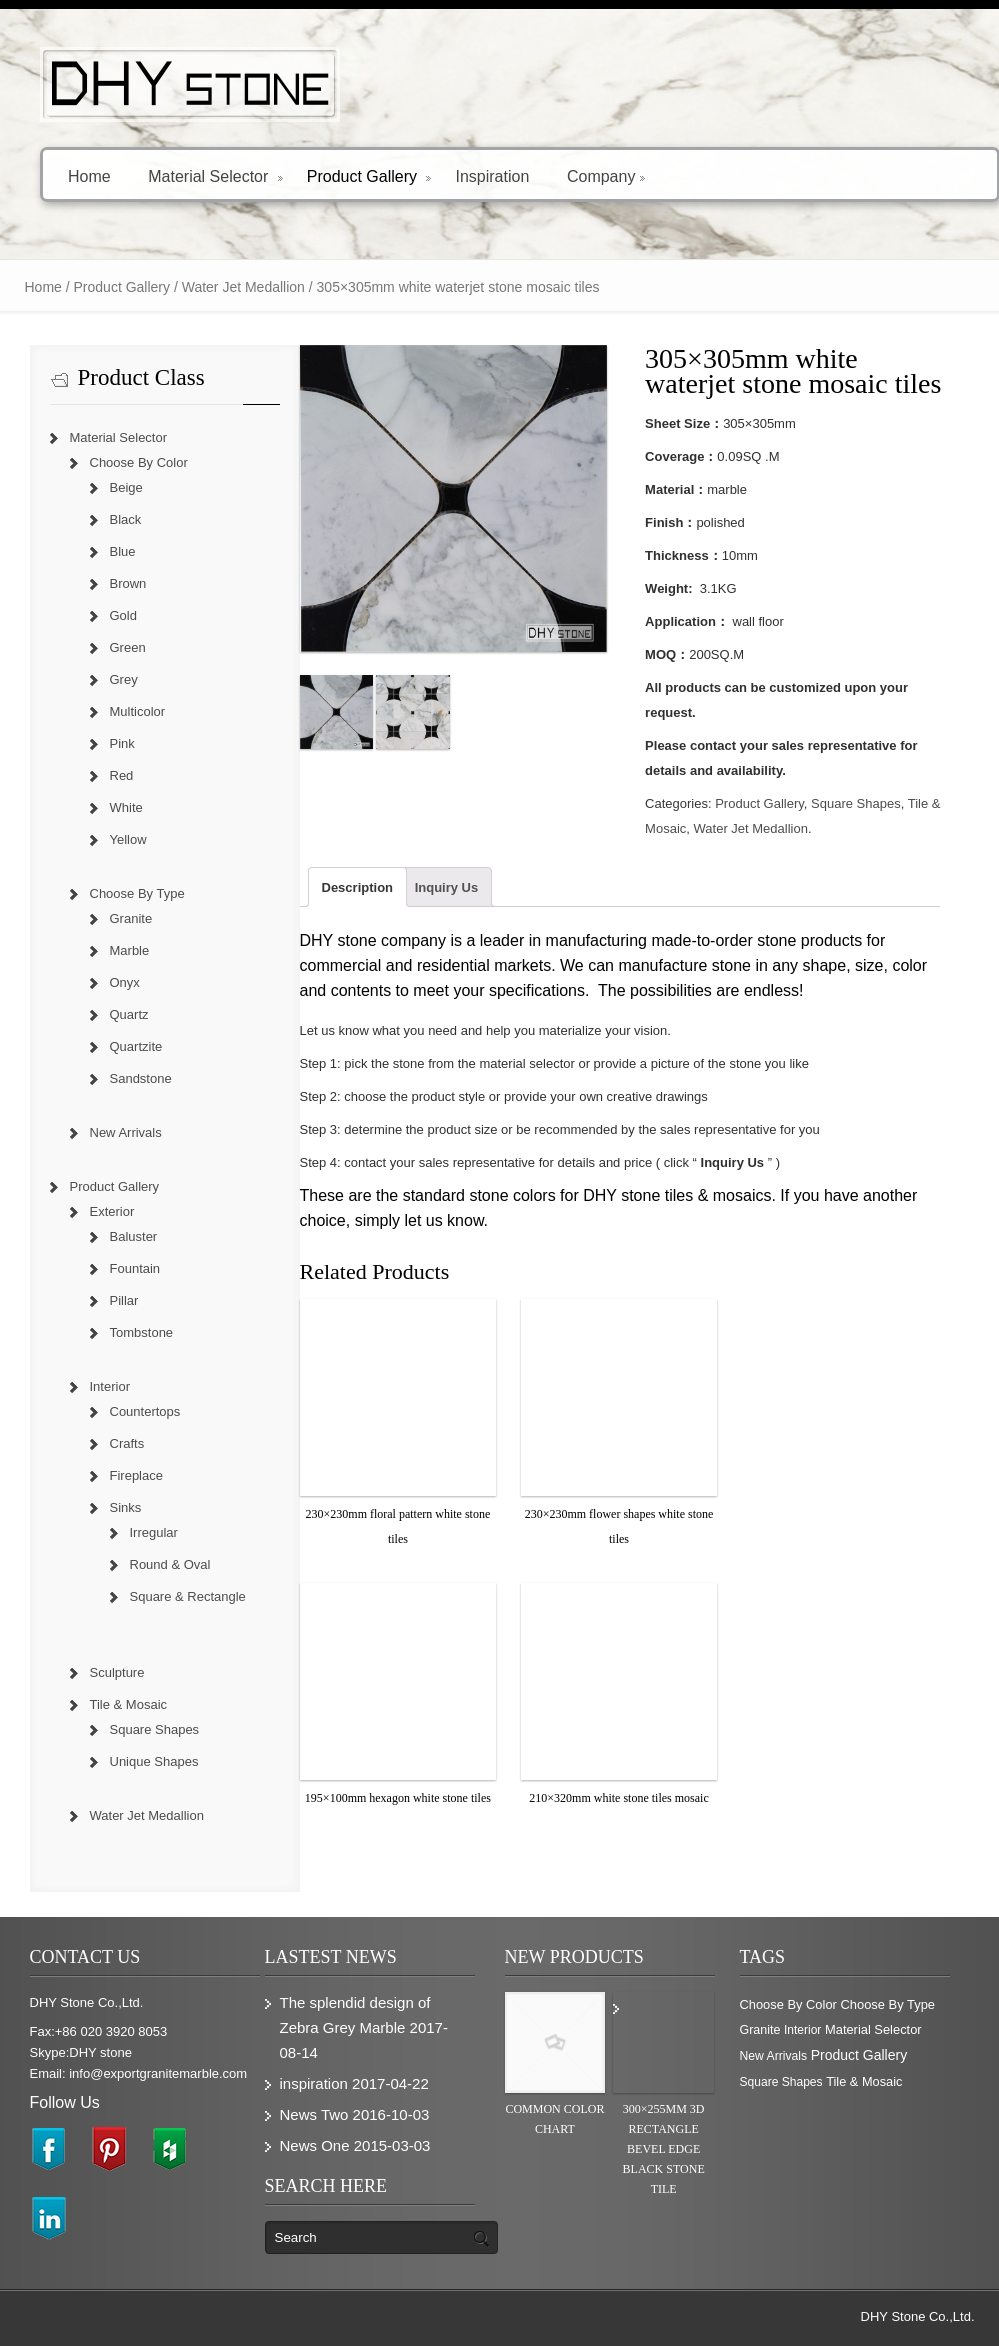 This screenshot has width=999, height=2346. I want to click on Tile & Mosaic, so click(129, 1704).